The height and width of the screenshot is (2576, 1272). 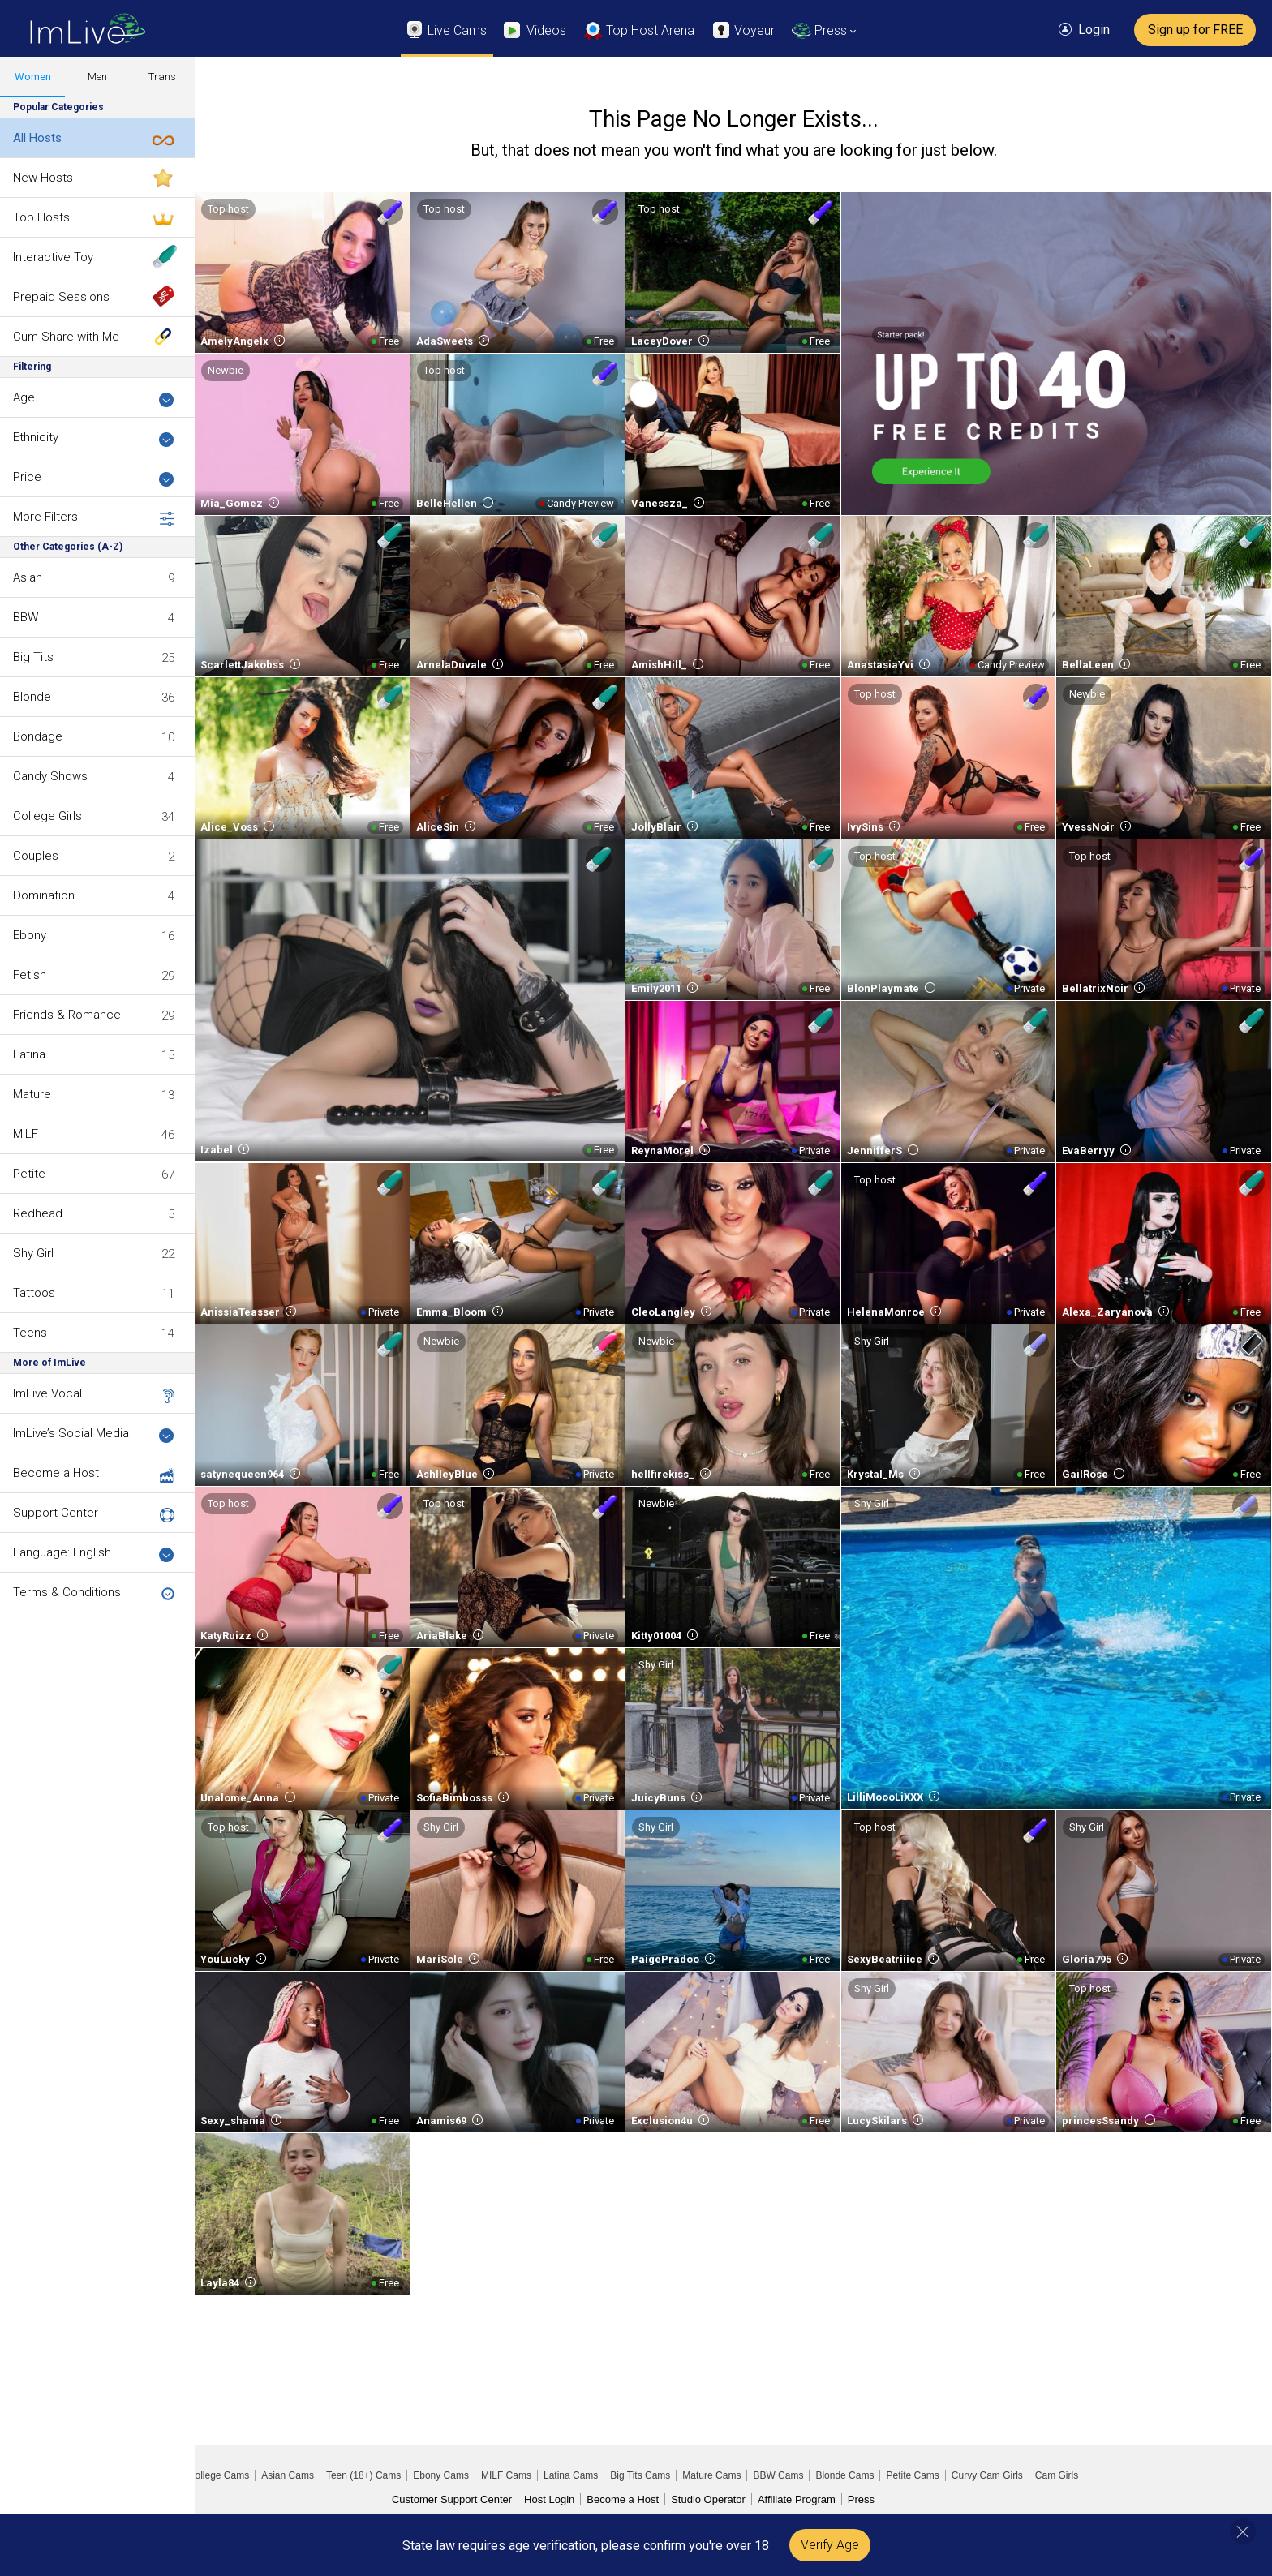 What do you see at coordinates (97, 77) in the screenshot?
I see `Men` at bounding box center [97, 77].